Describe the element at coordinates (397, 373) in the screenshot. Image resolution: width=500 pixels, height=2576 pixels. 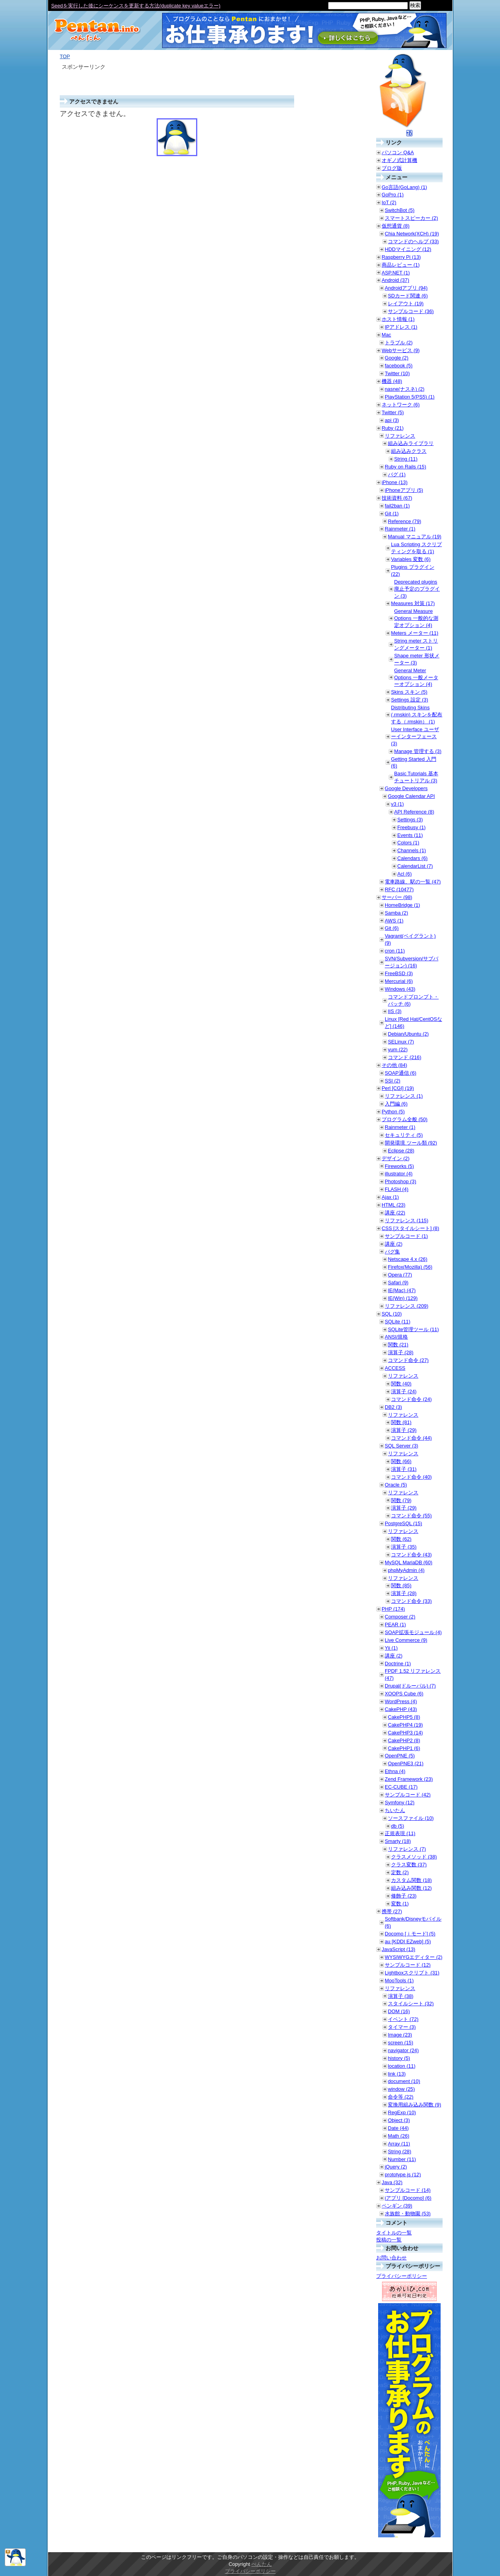
I see `Twitter (10)` at that location.